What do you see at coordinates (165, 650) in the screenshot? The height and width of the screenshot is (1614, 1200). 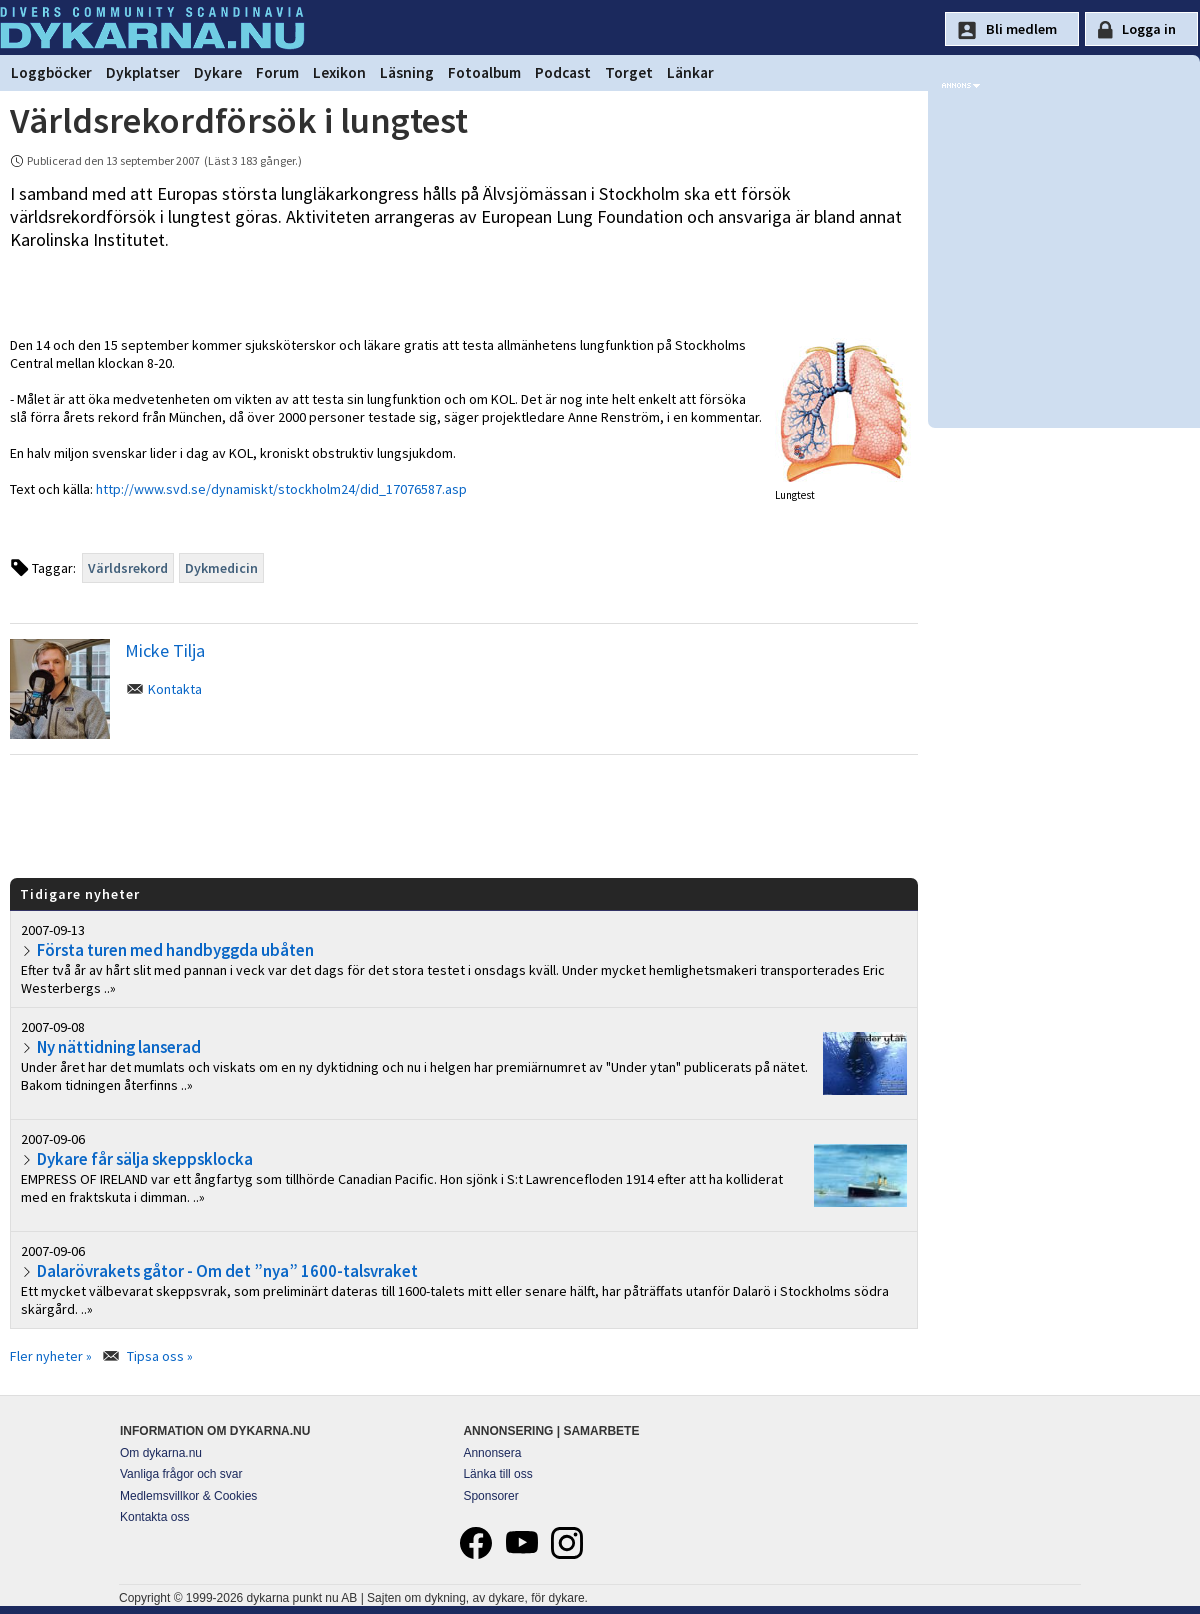 I see `Micke Tilja` at bounding box center [165, 650].